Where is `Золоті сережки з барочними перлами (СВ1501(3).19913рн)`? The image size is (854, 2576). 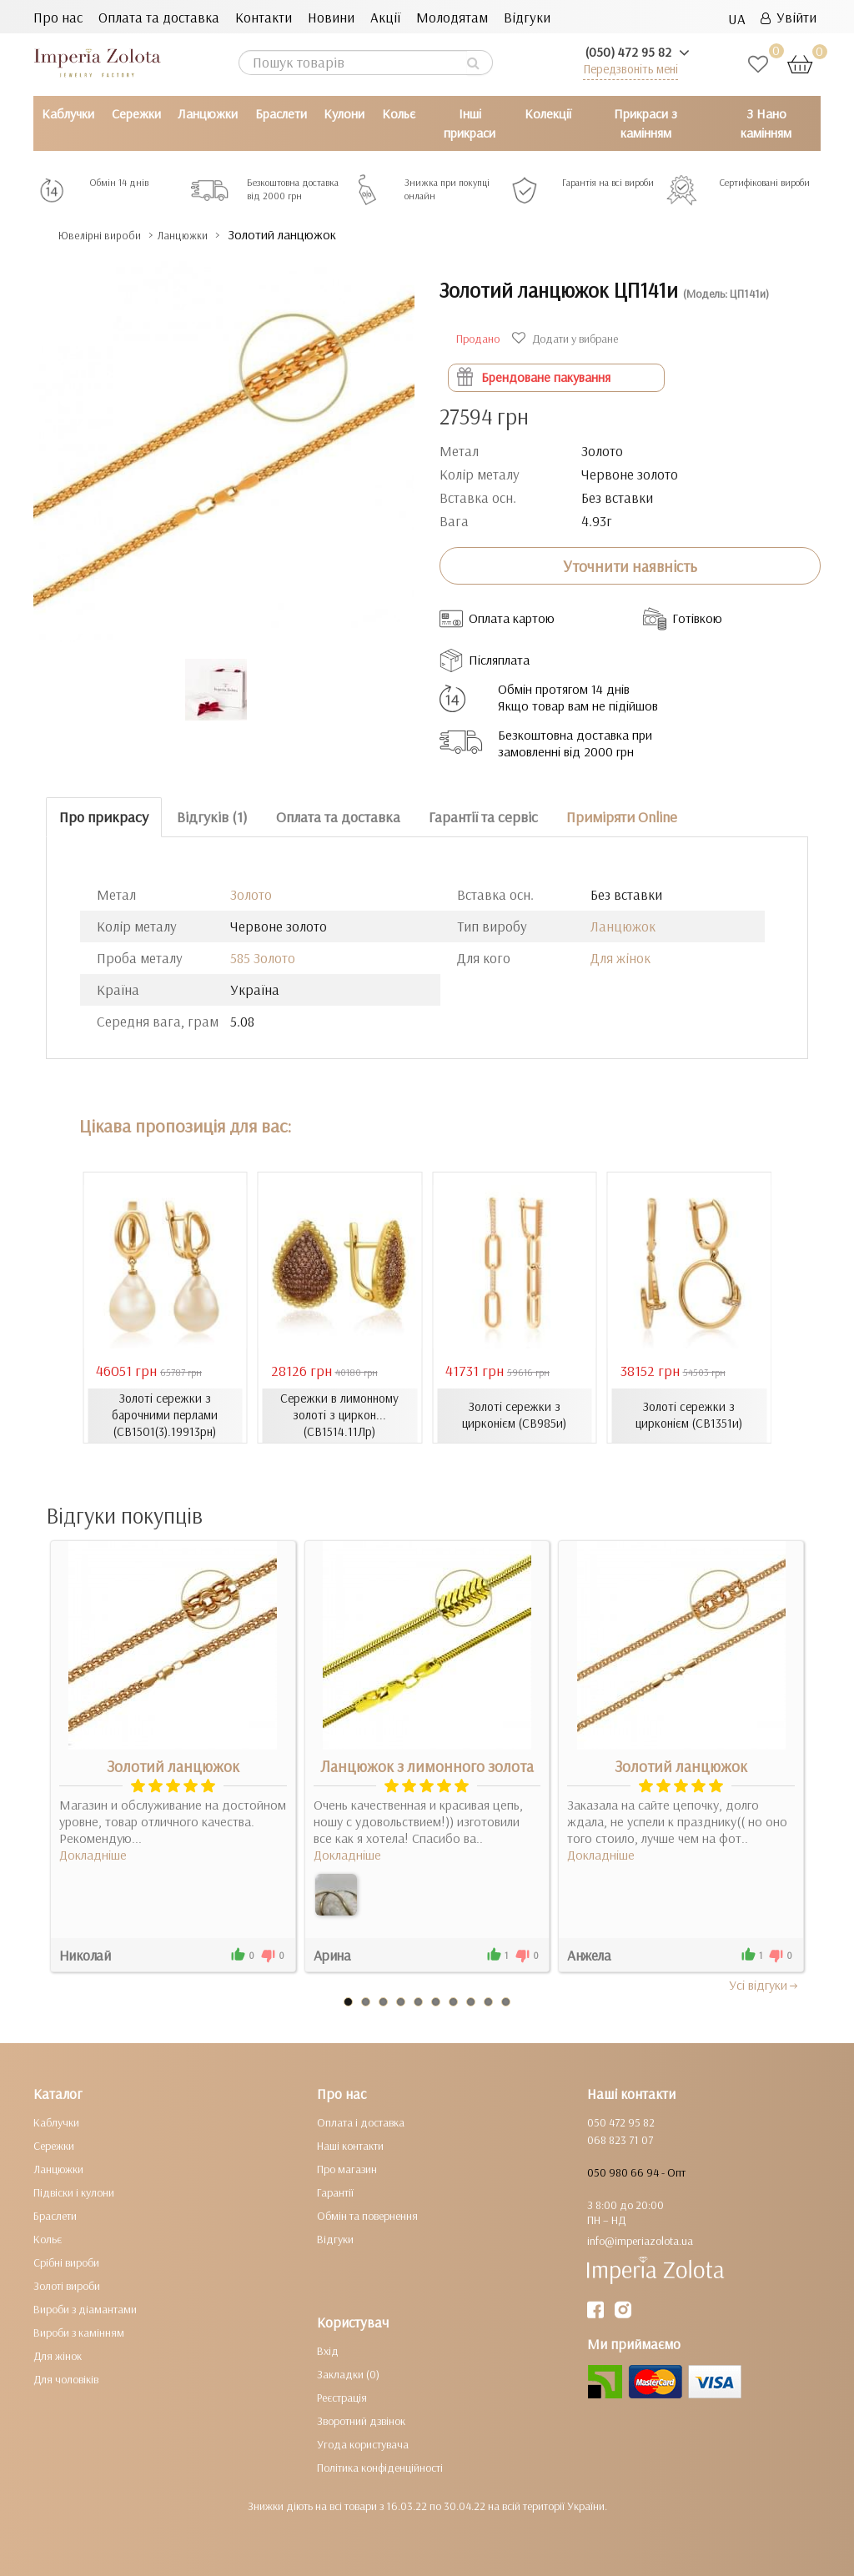
Золоті сережки з барочними перлами (СВ1501(3).19913рн) is located at coordinates (165, 1415).